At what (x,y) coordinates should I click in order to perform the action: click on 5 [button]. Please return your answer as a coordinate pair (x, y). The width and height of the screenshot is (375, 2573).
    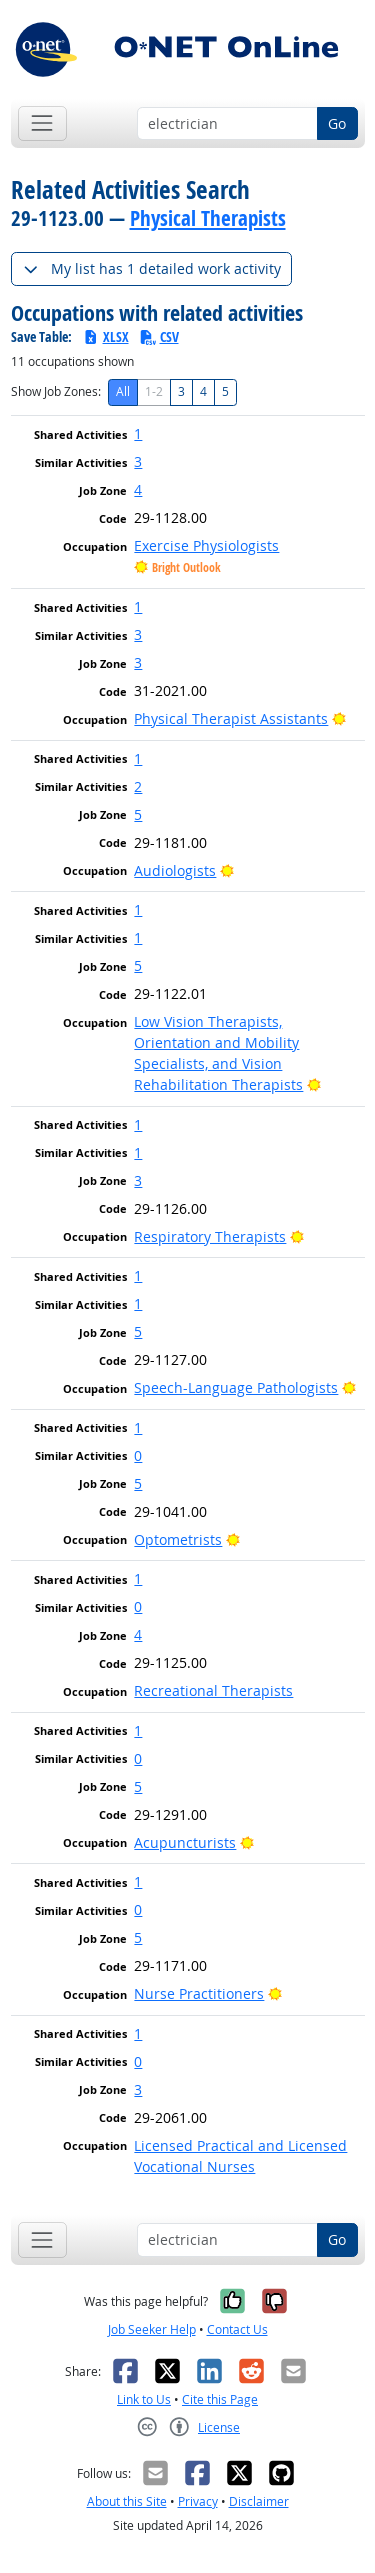
    Looking at the image, I should click on (138, 814).